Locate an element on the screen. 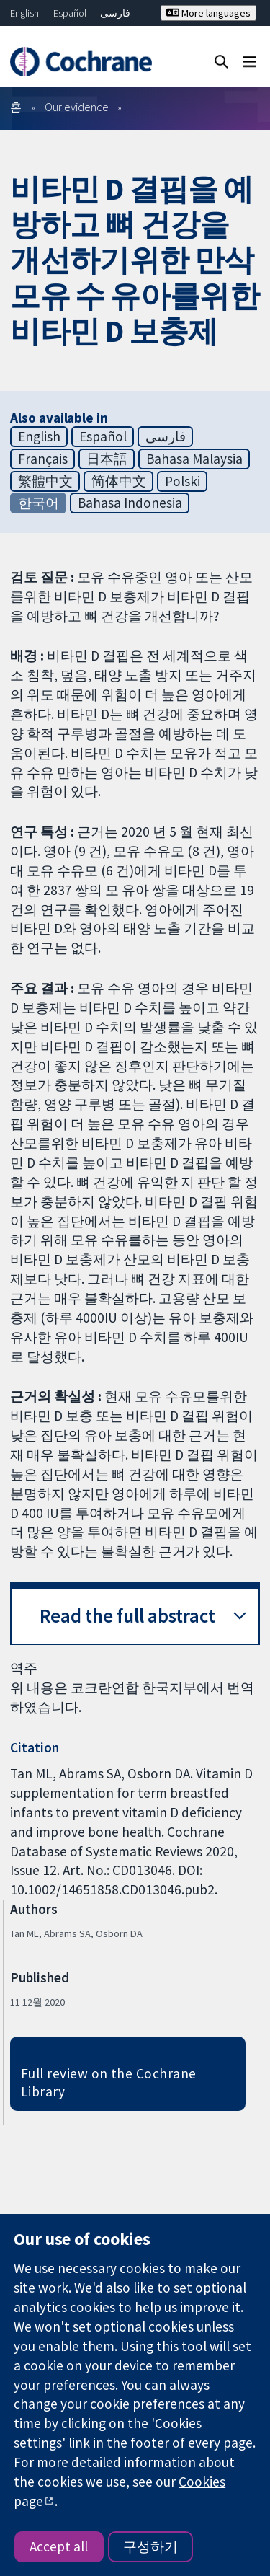  繁體中文 is located at coordinates (45, 481).